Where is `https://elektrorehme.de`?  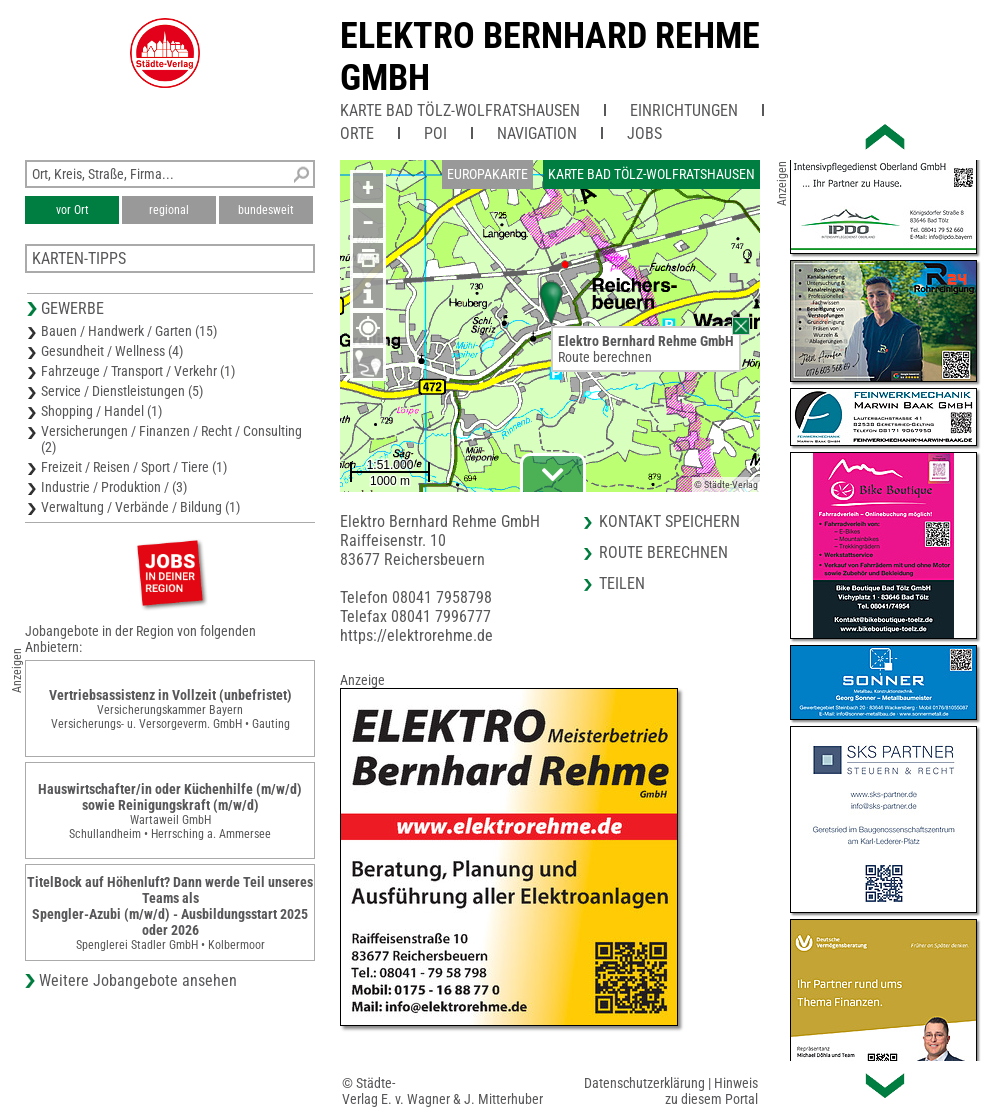 https://elektrorehme.de is located at coordinates (416, 635).